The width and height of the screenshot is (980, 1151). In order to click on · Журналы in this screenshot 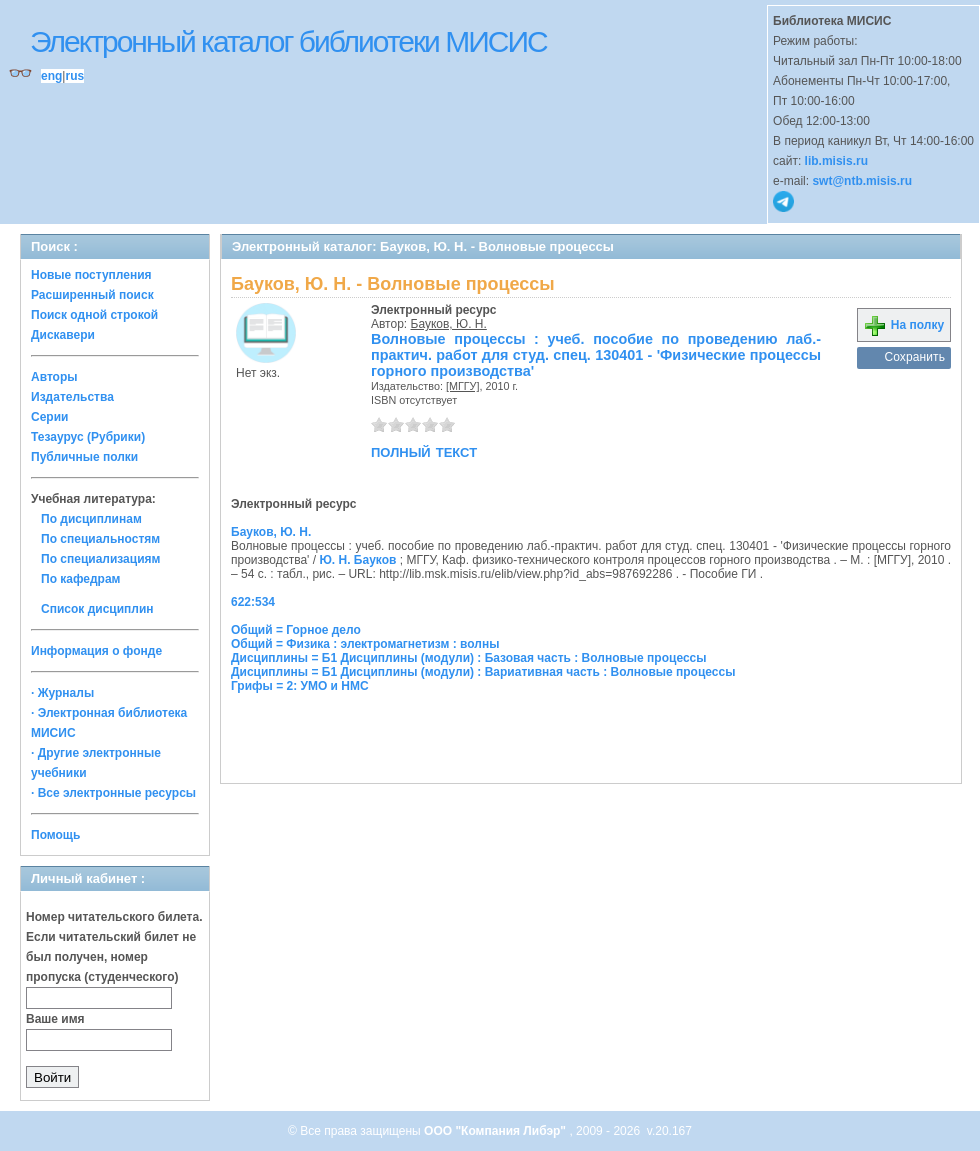, I will do `click(62, 693)`.